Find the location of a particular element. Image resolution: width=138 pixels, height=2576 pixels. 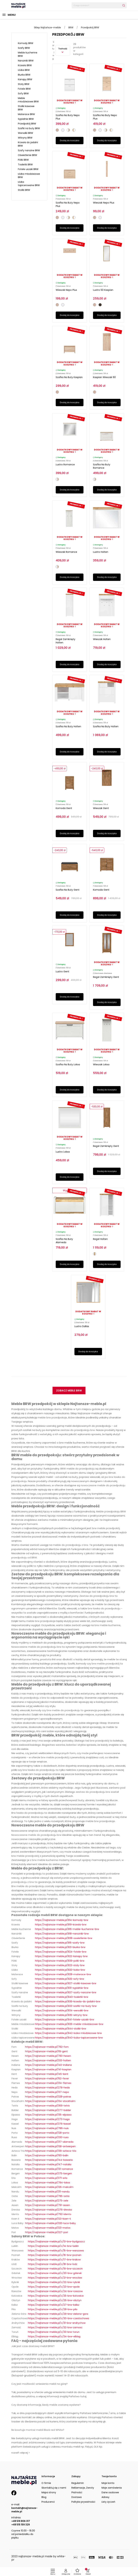

https://najtansze-meble.pl/836-krzesla-do-jadalni-brw is located at coordinates (67, 2001).